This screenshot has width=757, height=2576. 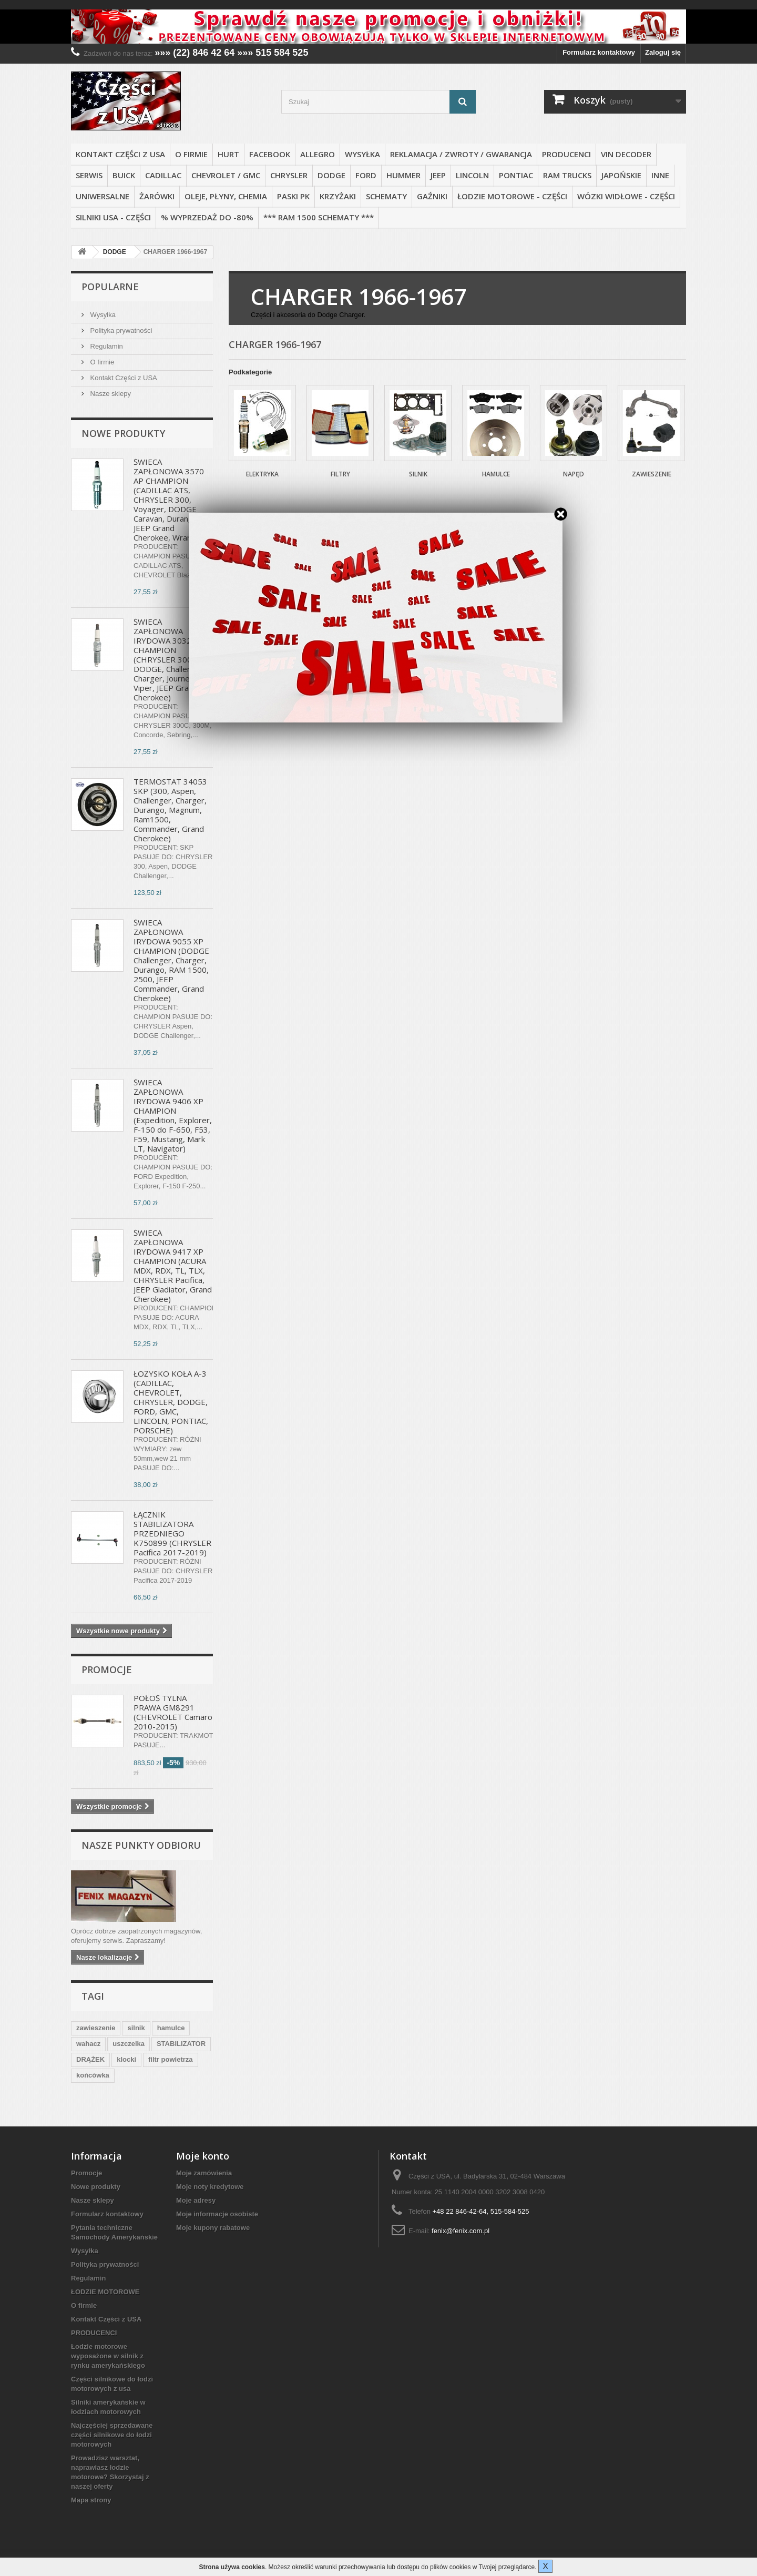 What do you see at coordinates (331, 175) in the screenshot?
I see `DODGE` at bounding box center [331, 175].